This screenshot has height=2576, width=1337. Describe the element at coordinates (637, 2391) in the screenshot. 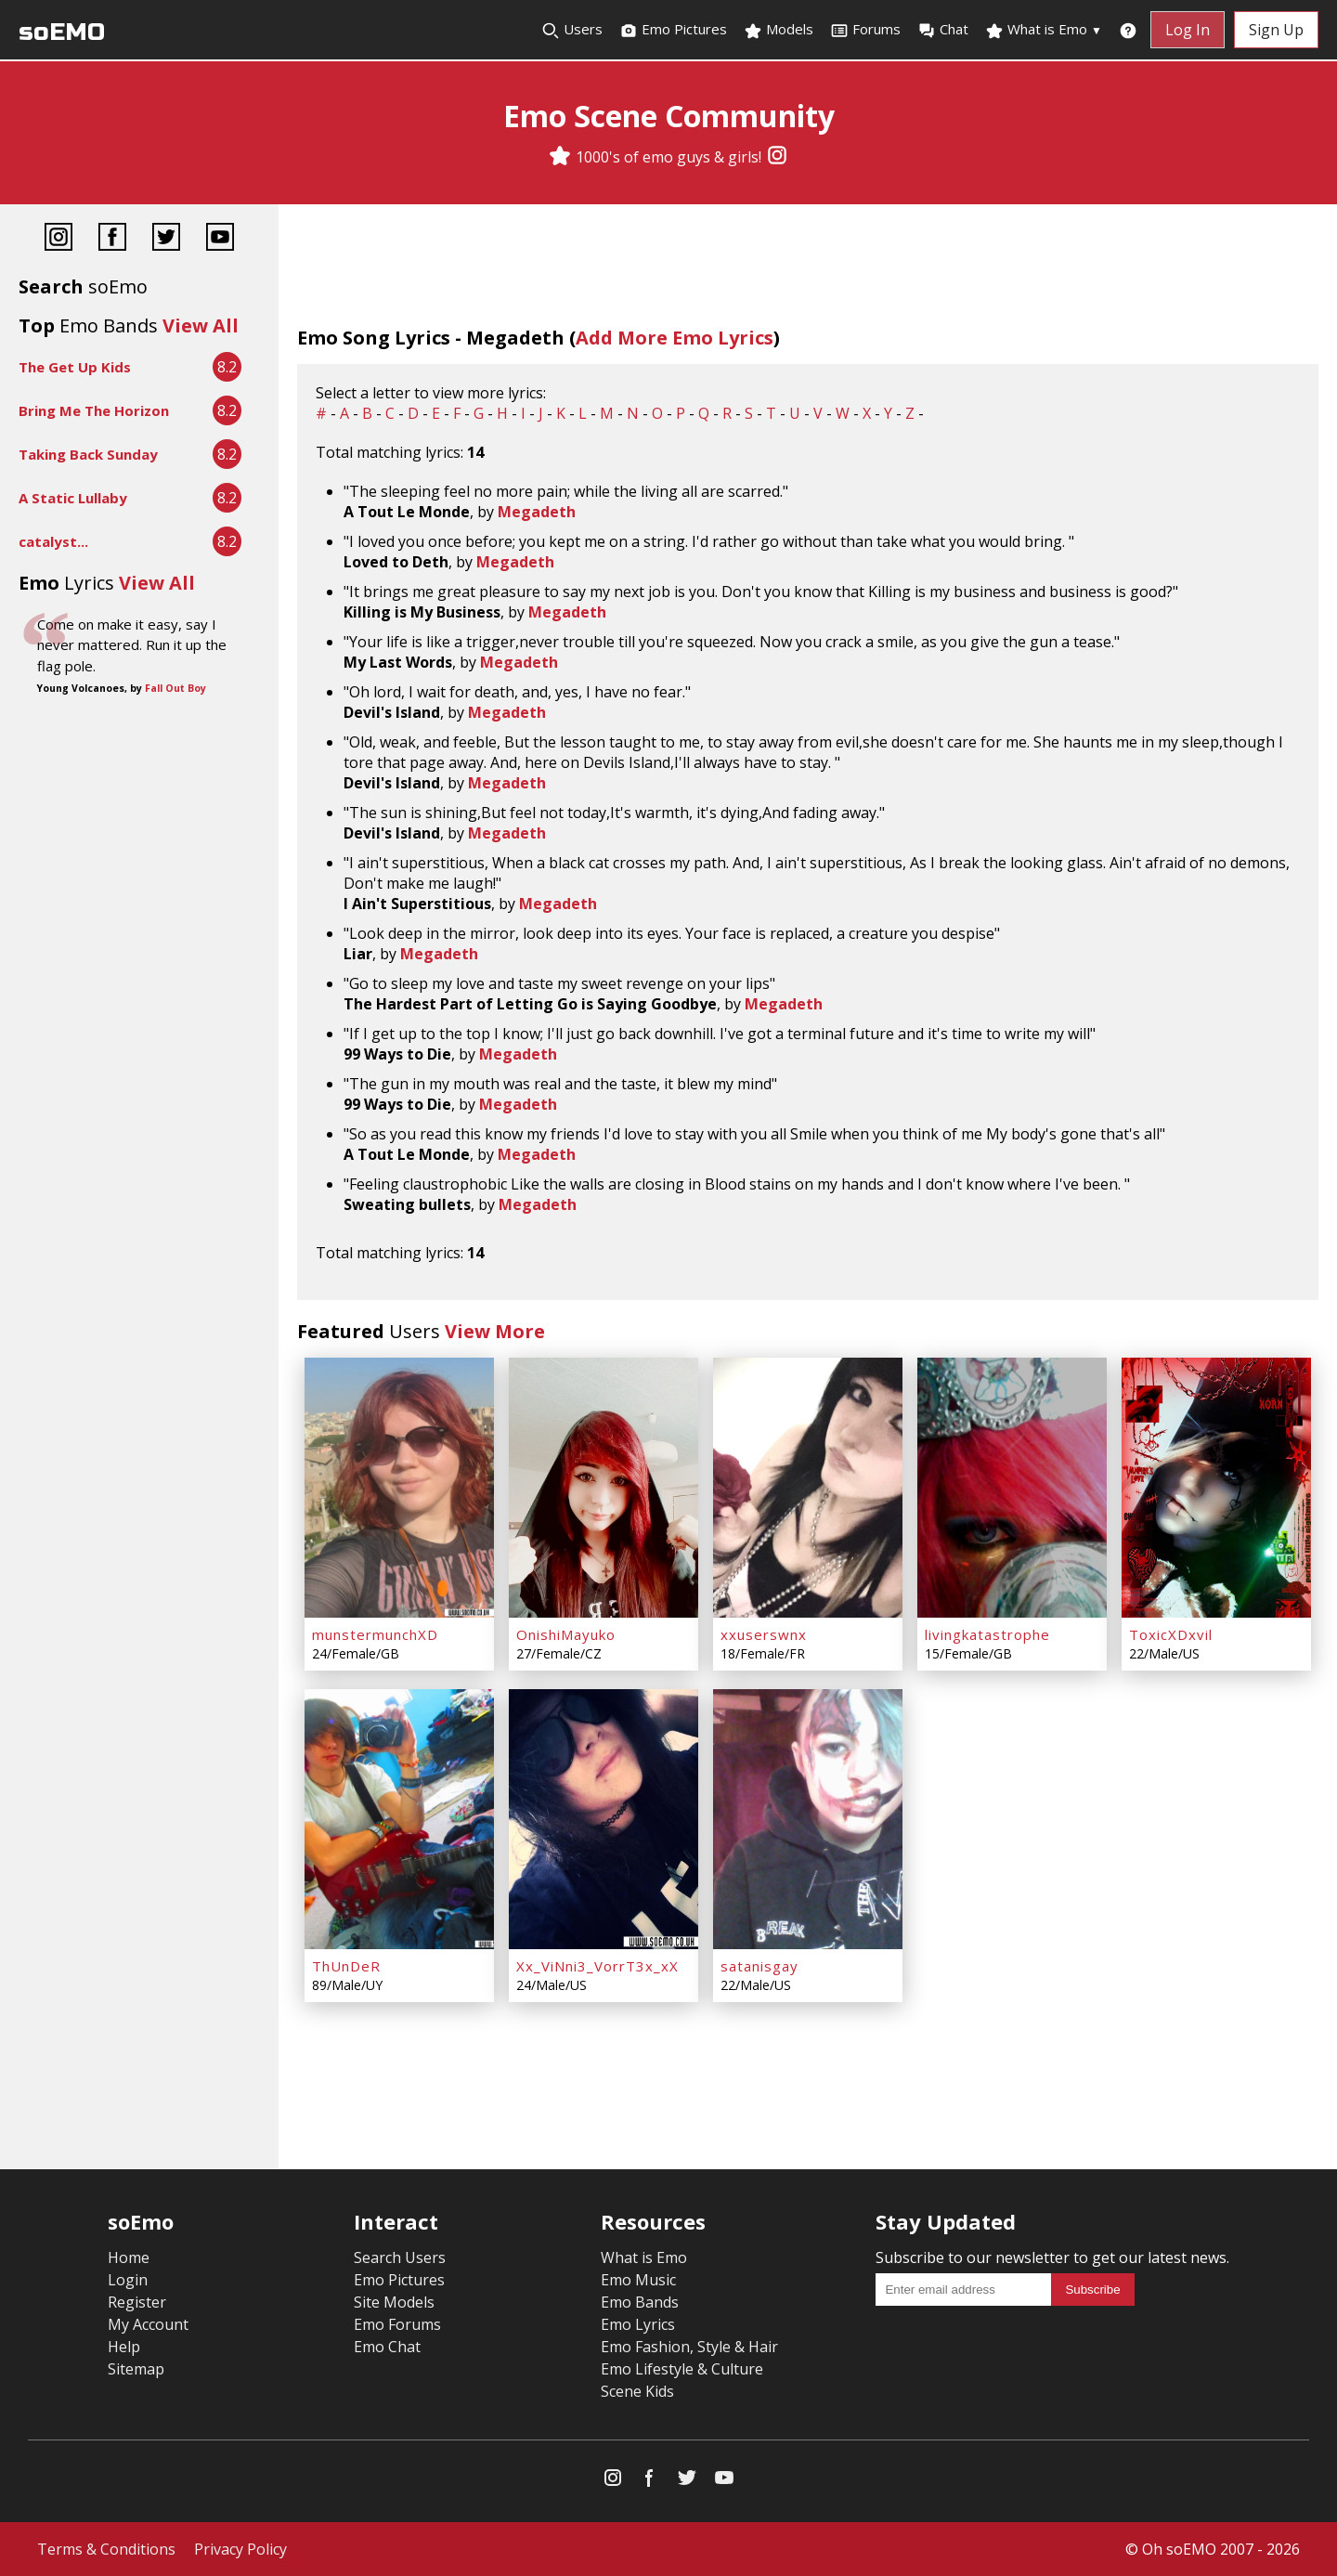

I see `Scene Kids` at that location.